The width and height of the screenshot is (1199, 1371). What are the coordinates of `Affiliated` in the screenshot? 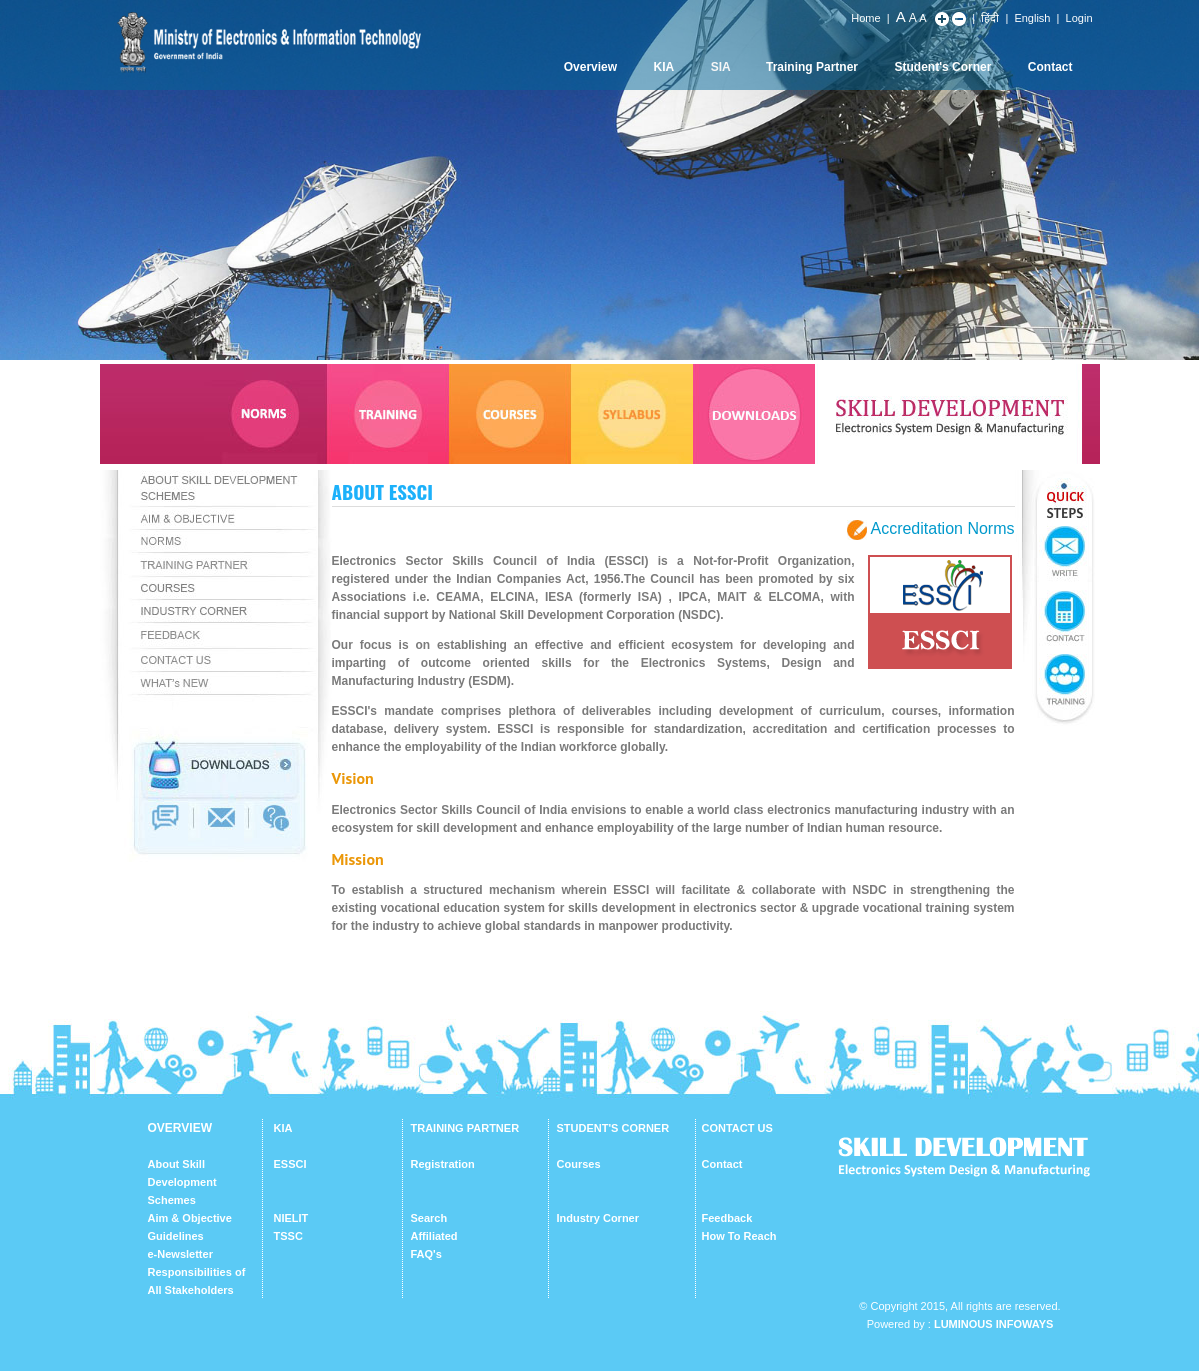 It's located at (434, 1236).